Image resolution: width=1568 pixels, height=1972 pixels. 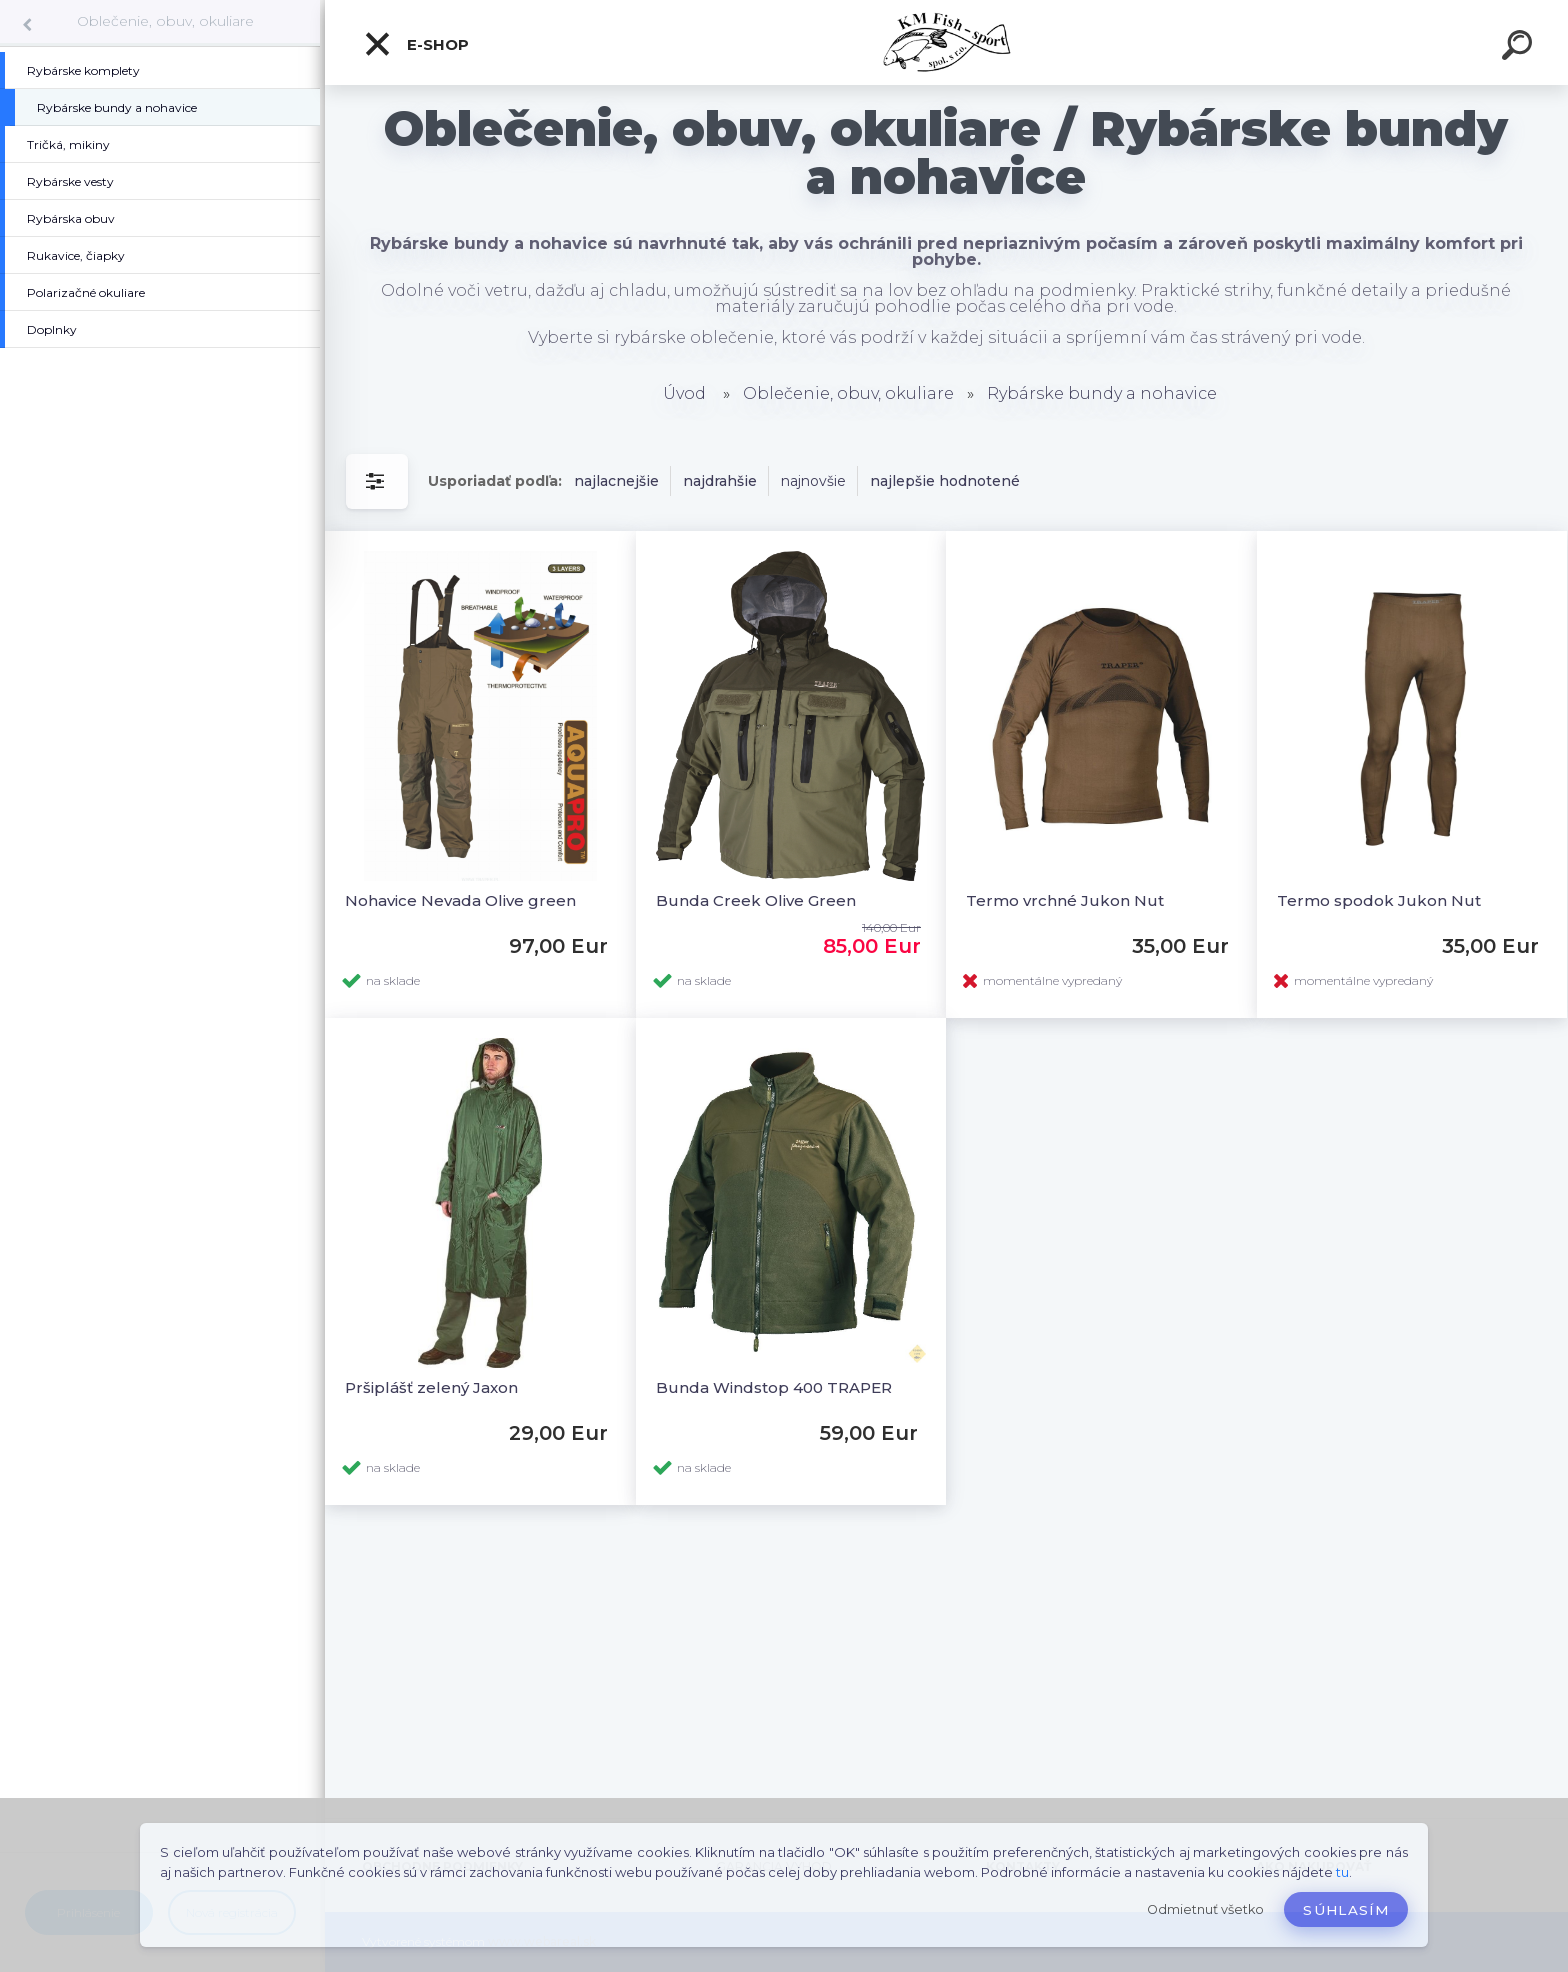 What do you see at coordinates (813, 481) in the screenshot?
I see `najnovšie` at bounding box center [813, 481].